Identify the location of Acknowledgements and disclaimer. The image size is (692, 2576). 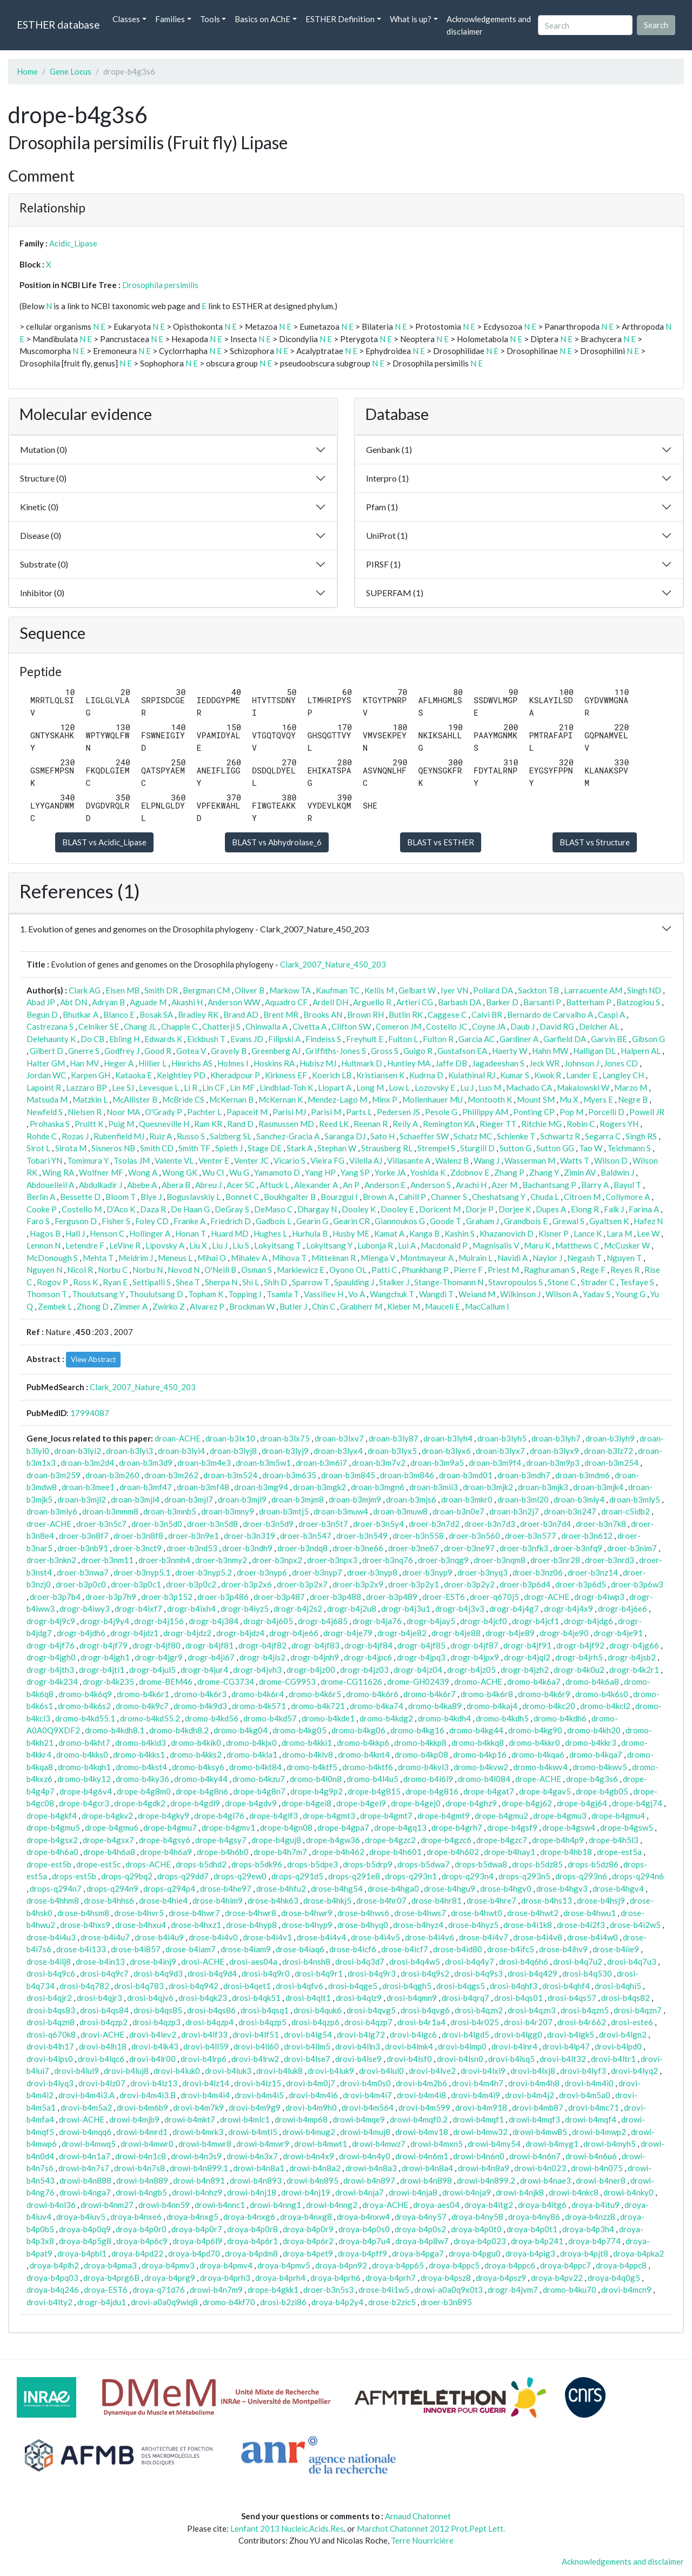
(489, 25).